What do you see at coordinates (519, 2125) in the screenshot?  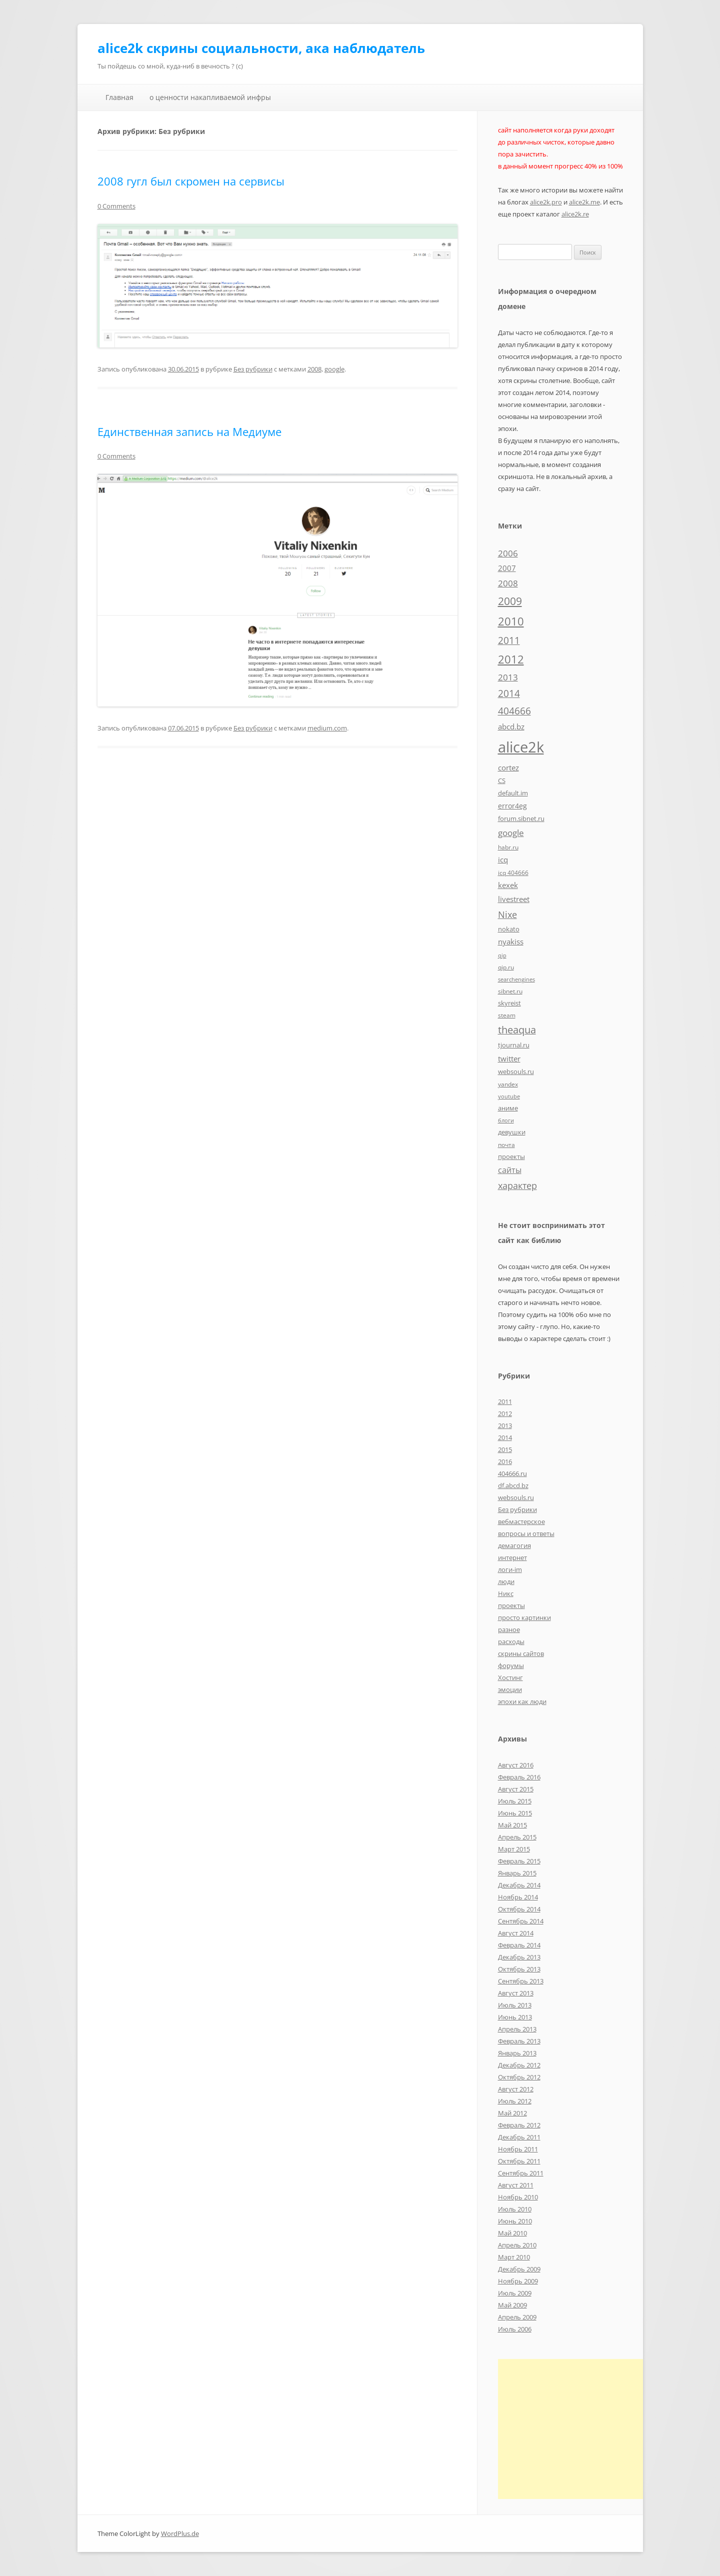 I see `Февраль 2012` at bounding box center [519, 2125].